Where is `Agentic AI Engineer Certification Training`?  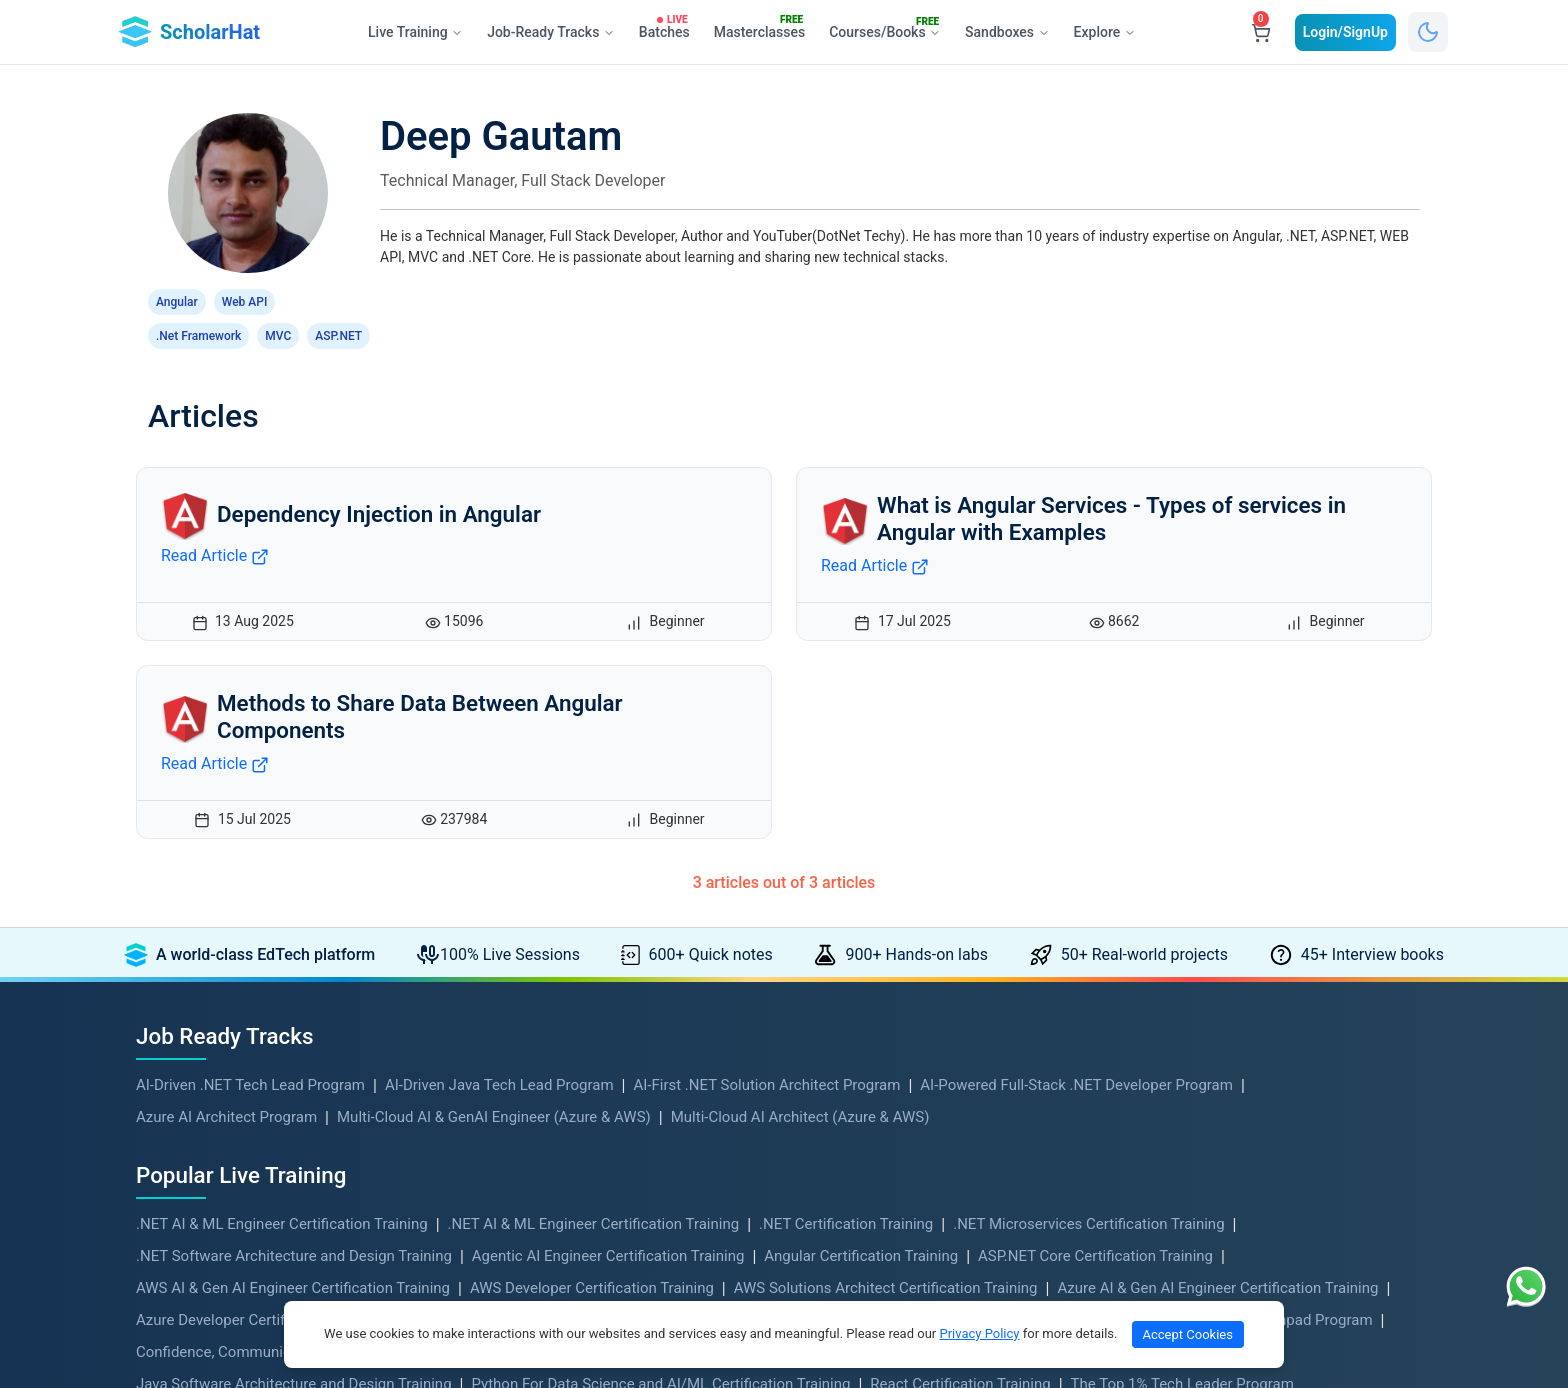 Agentic AI Engineer Certification Training is located at coordinates (608, 842).